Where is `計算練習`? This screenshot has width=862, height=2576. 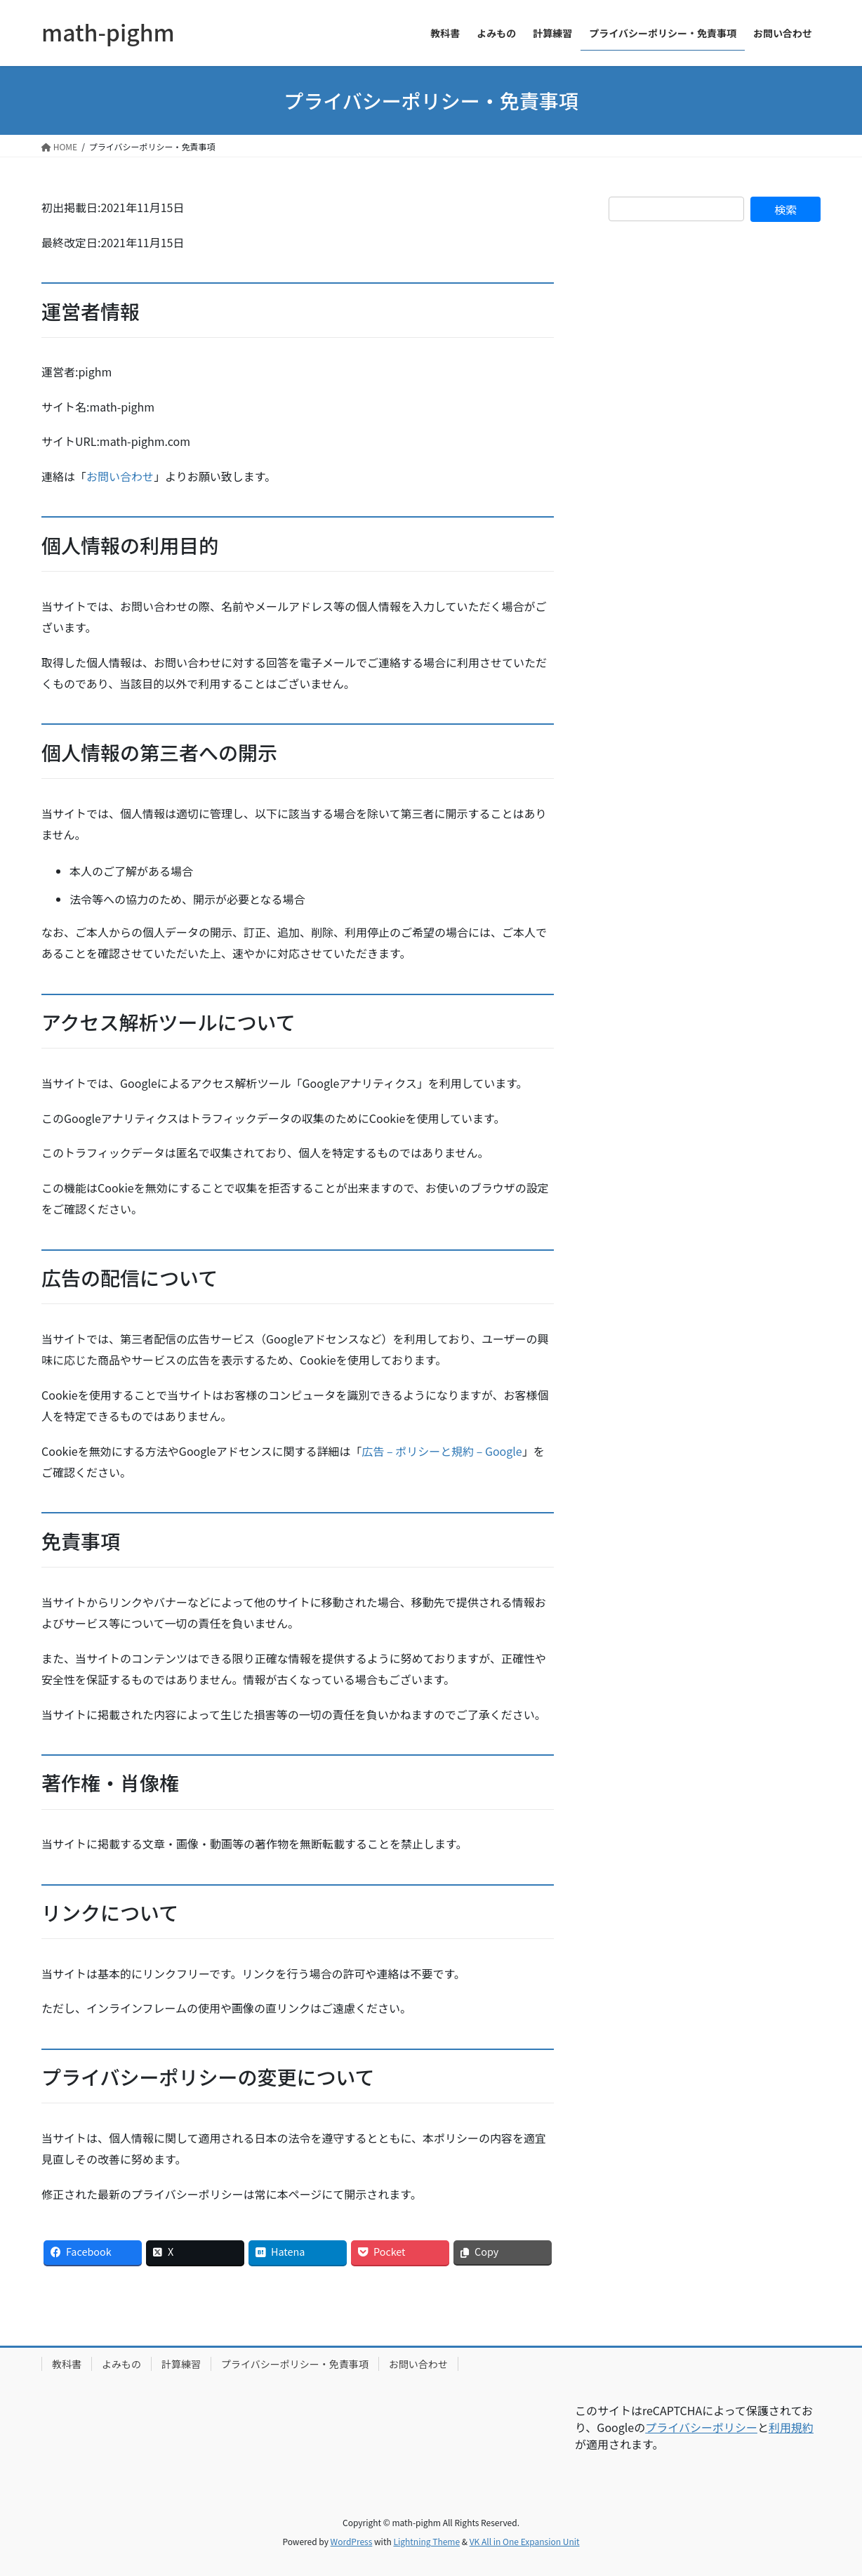
計算練習 is located at coordinates (181, 2364).